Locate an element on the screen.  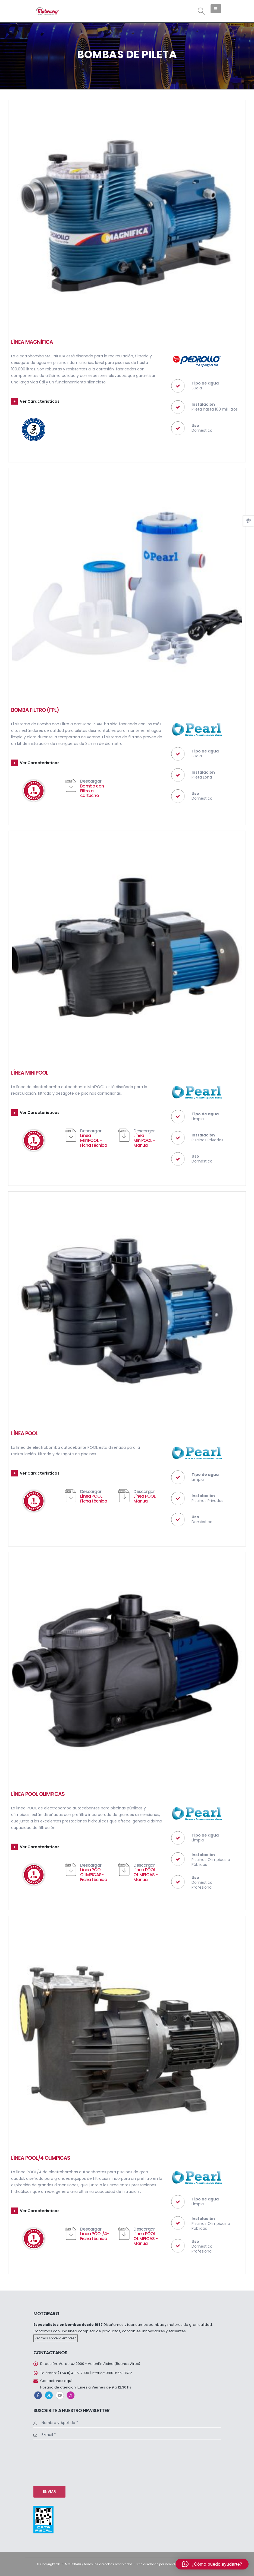
Contactanos aquí is located at coordinates (56, 2380).